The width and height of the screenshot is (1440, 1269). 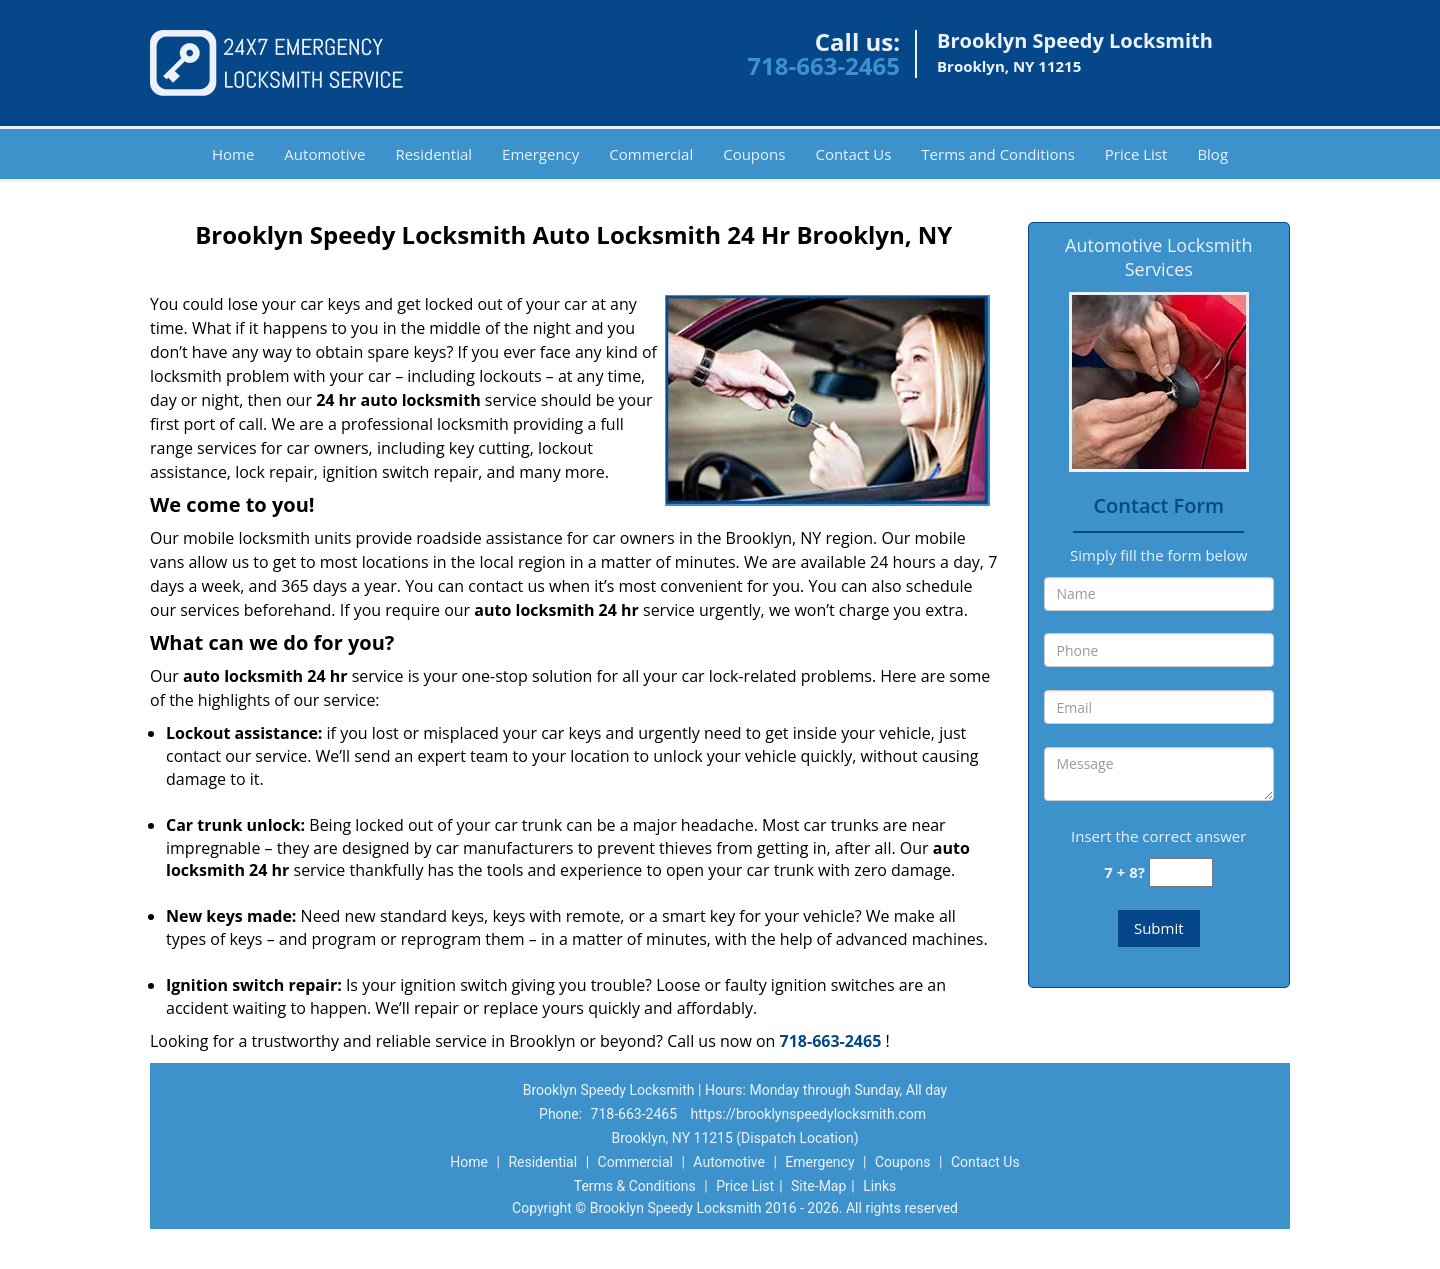 What do you see at coordinates (808, 1114) in the screenshot?
I see `https://brooklynspeedylocksmith.com` at bounding box center [808, 1114].